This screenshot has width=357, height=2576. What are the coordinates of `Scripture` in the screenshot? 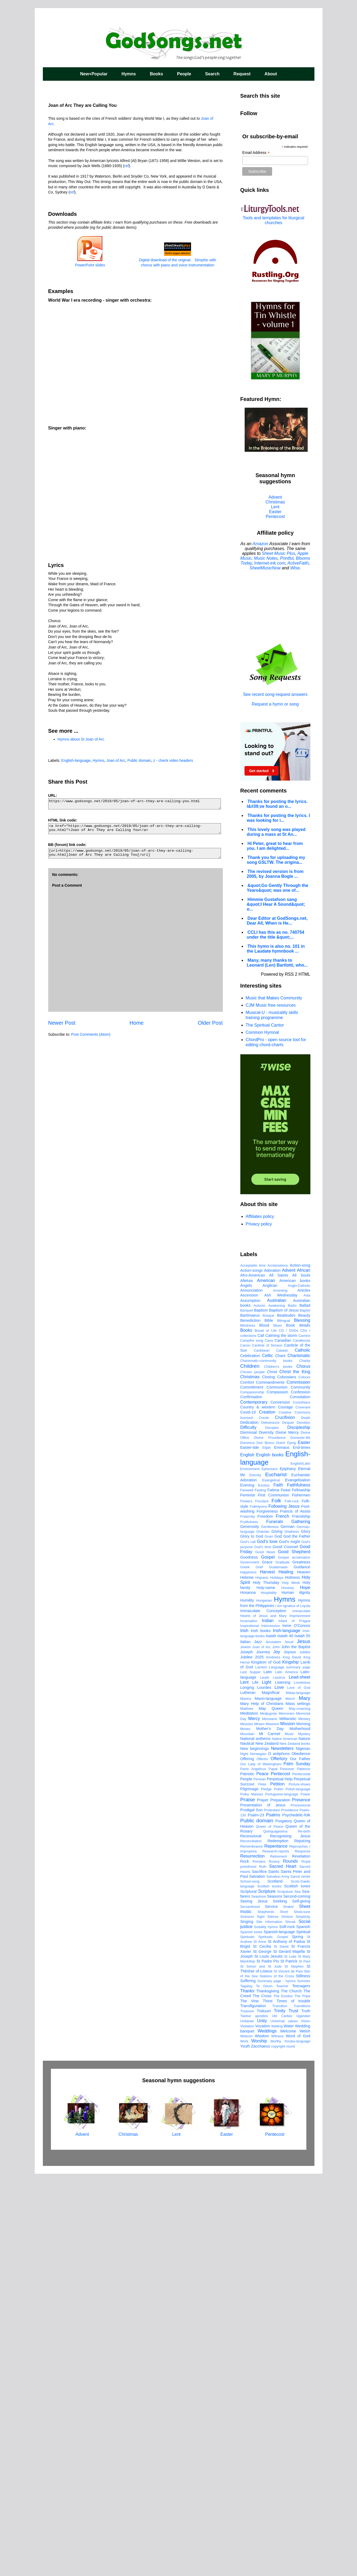 It's located at (266, 2293).